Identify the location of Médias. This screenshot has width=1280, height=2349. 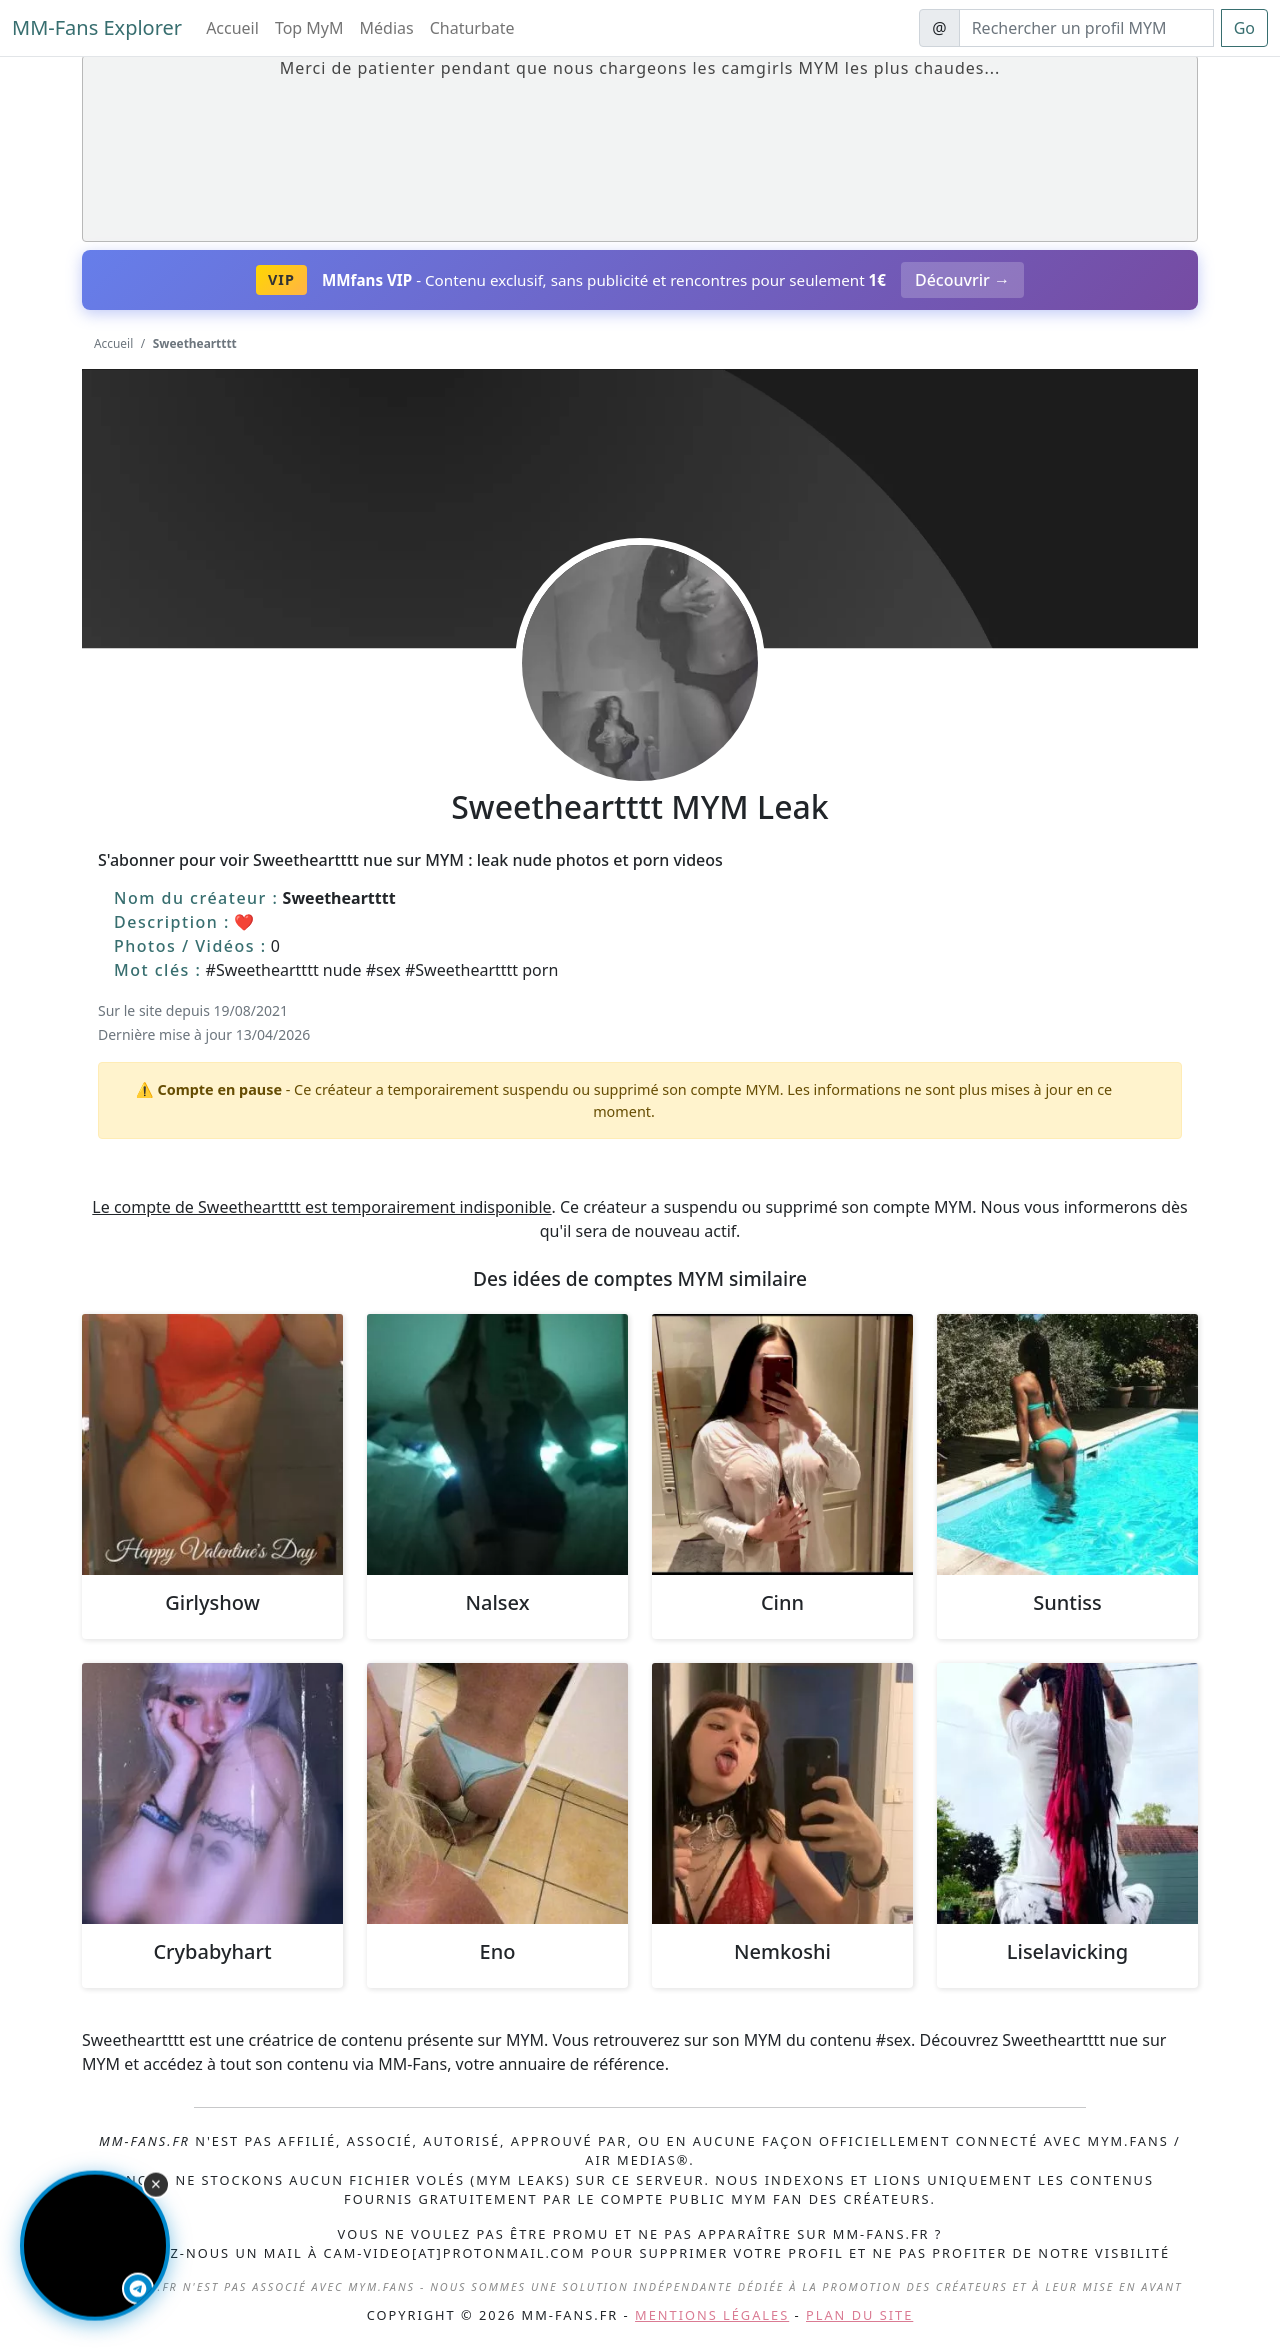
(387, 28).